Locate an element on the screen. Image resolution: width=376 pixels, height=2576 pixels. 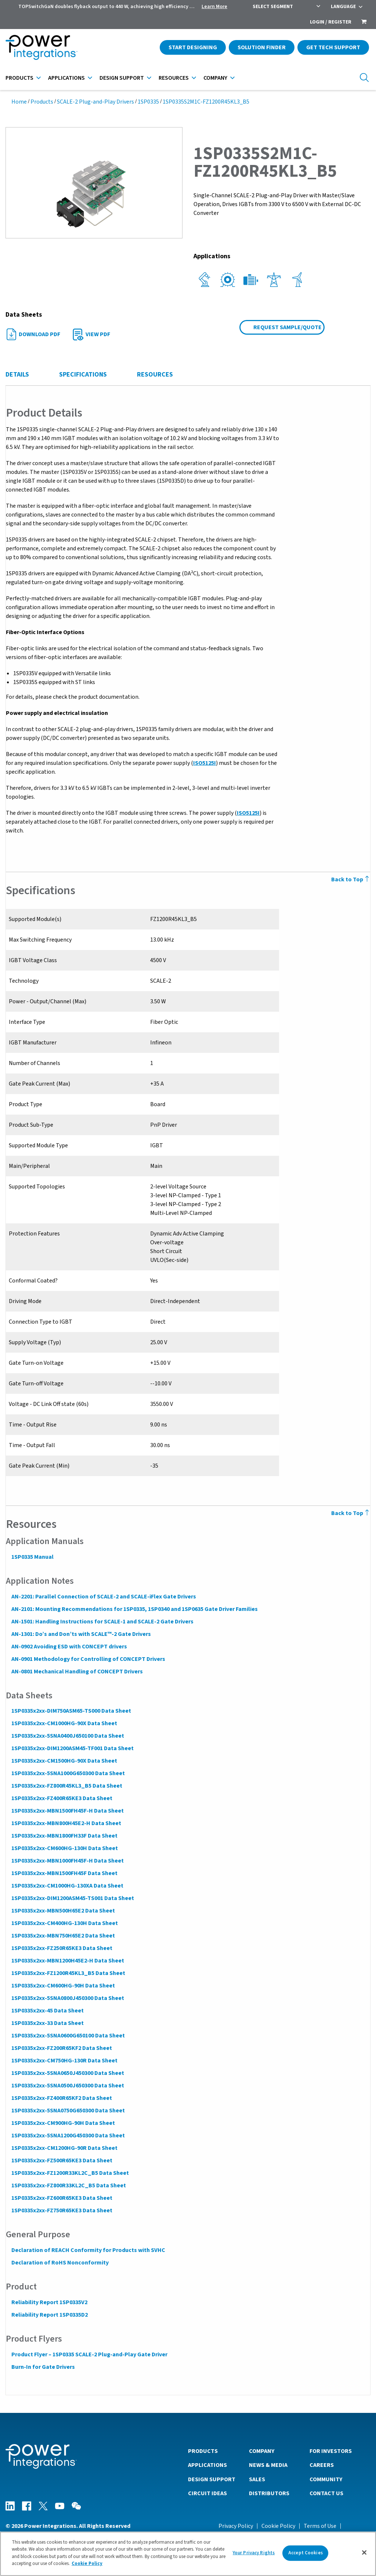
Declaration of REACH Conformity for Products with SVHC is located at coordinates (88, 2250).